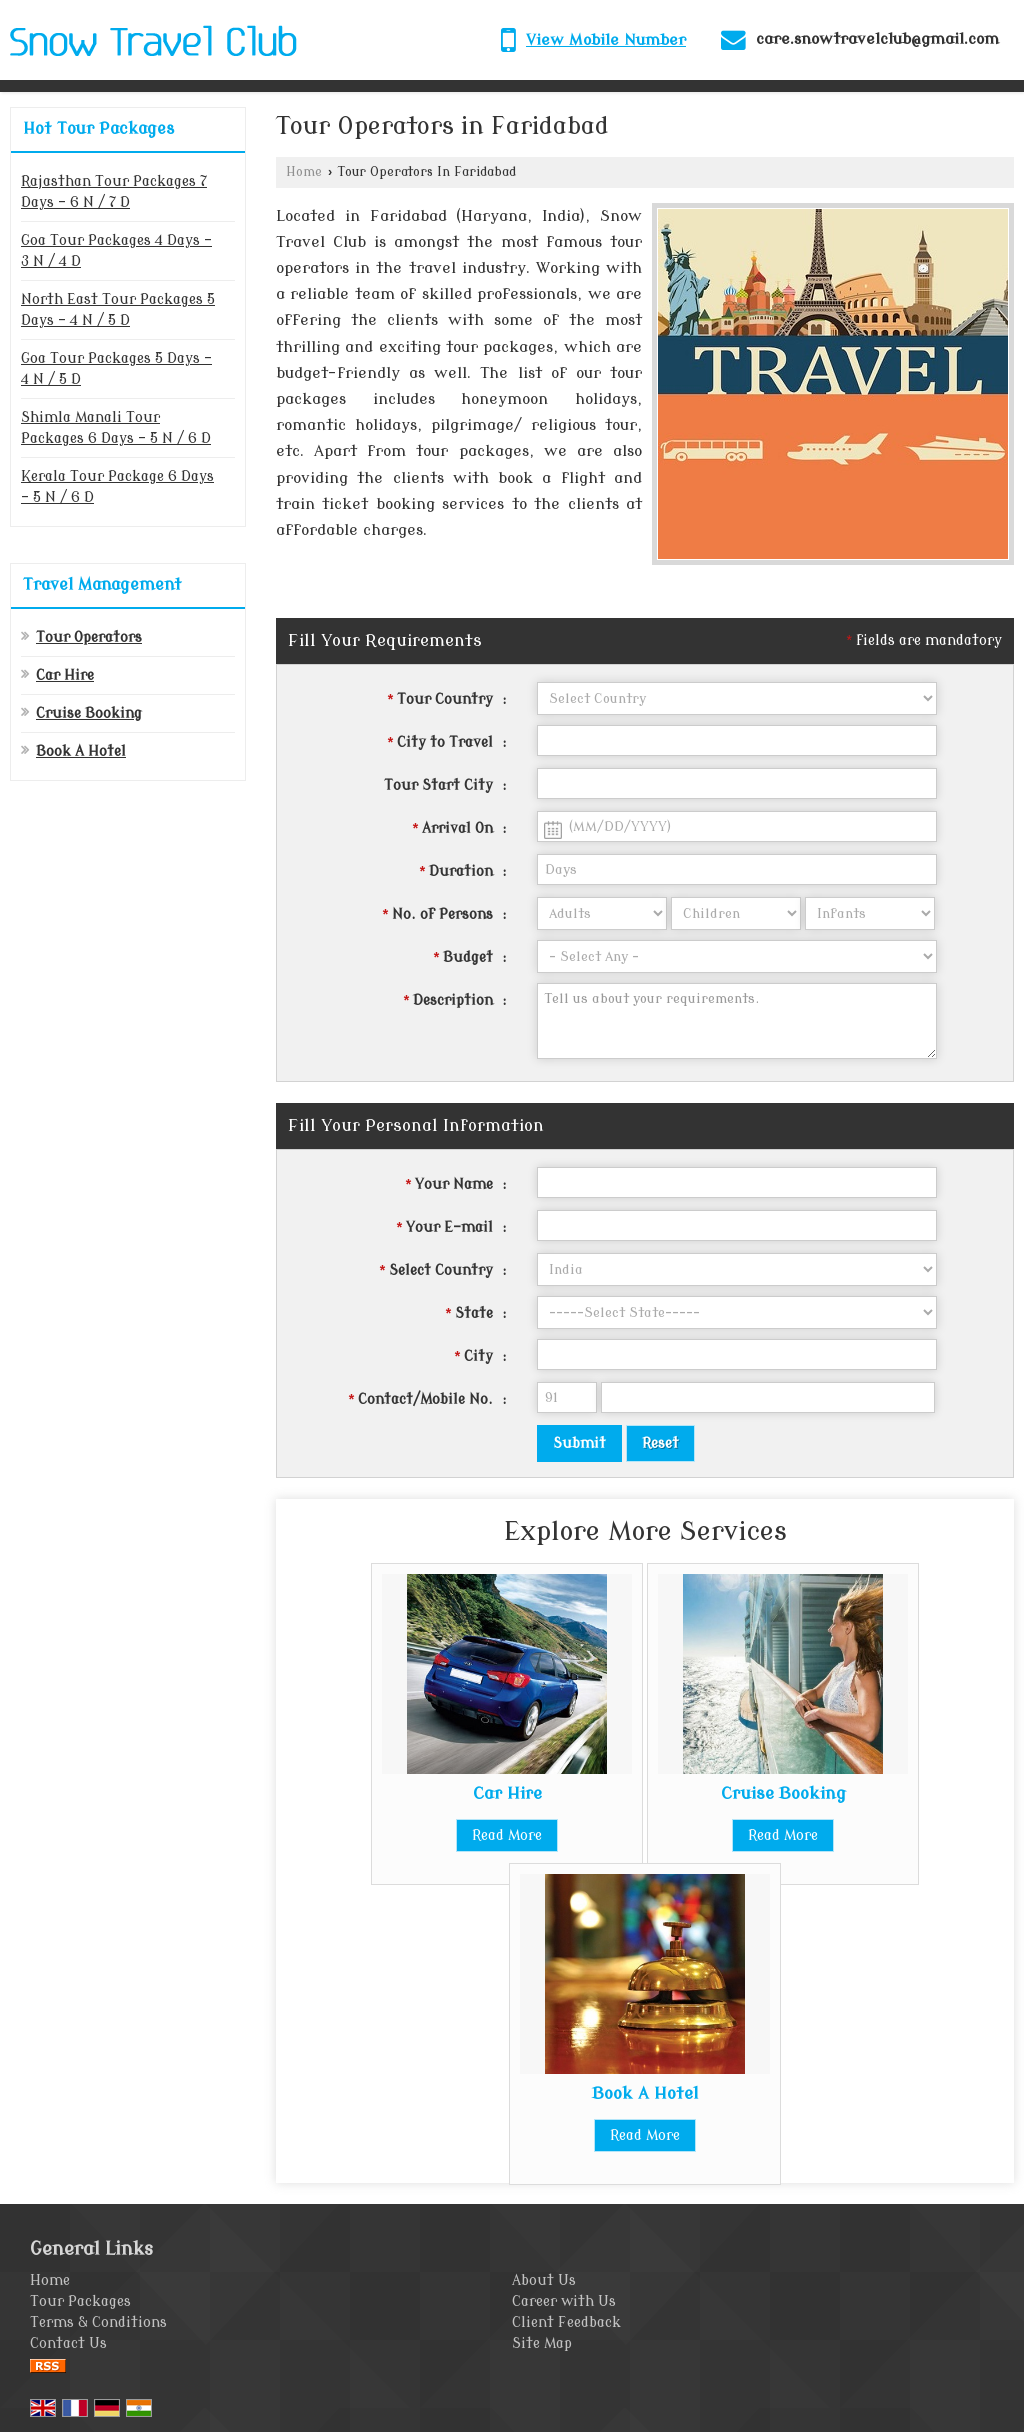  What do you see at coordinates (68, 2343) in the screenshot?
I see `Contact Us` at bounding box center [68, 2343].